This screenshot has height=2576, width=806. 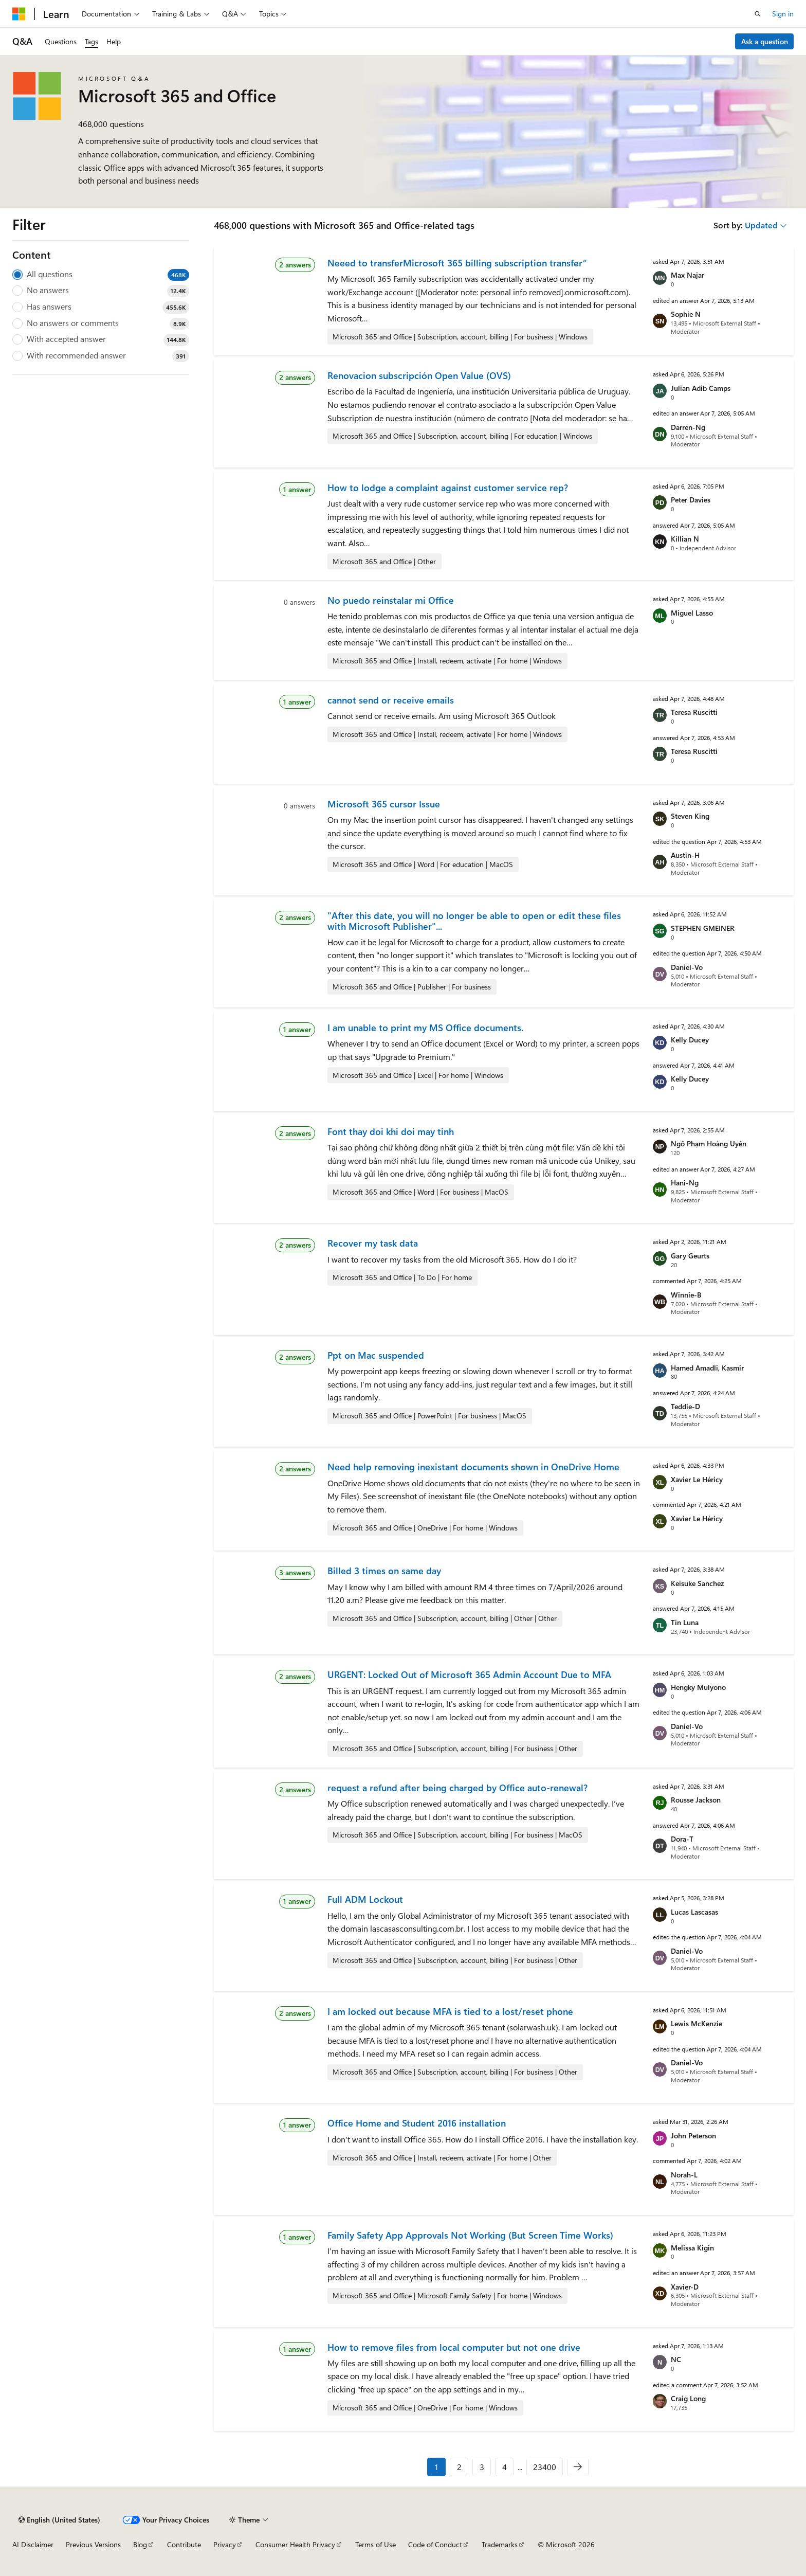 I want to click on Norah-L, so click(x=684, y=2174).